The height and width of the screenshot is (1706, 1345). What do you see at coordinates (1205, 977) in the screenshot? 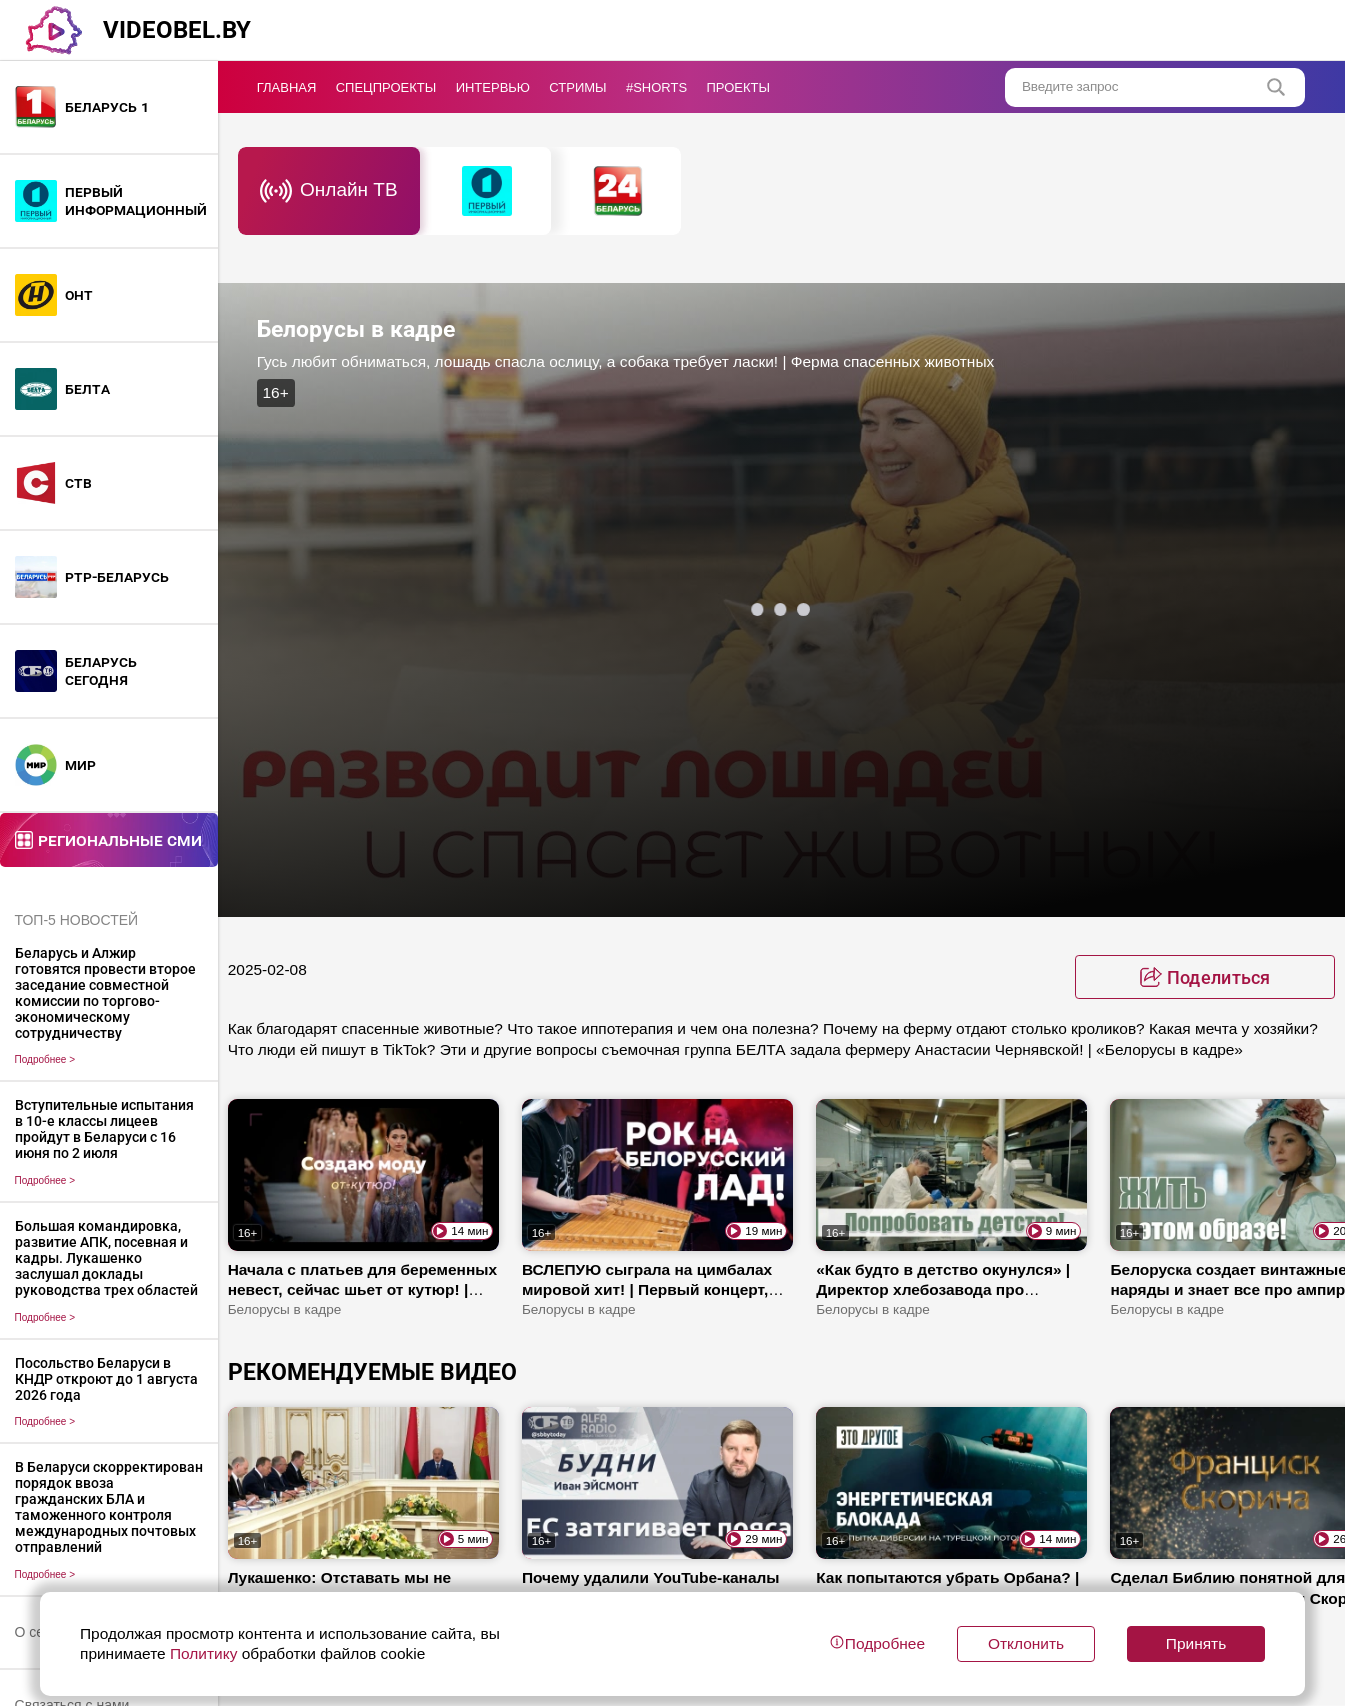
I see `[toggle favorite]` at bounding box center [1205, 977].